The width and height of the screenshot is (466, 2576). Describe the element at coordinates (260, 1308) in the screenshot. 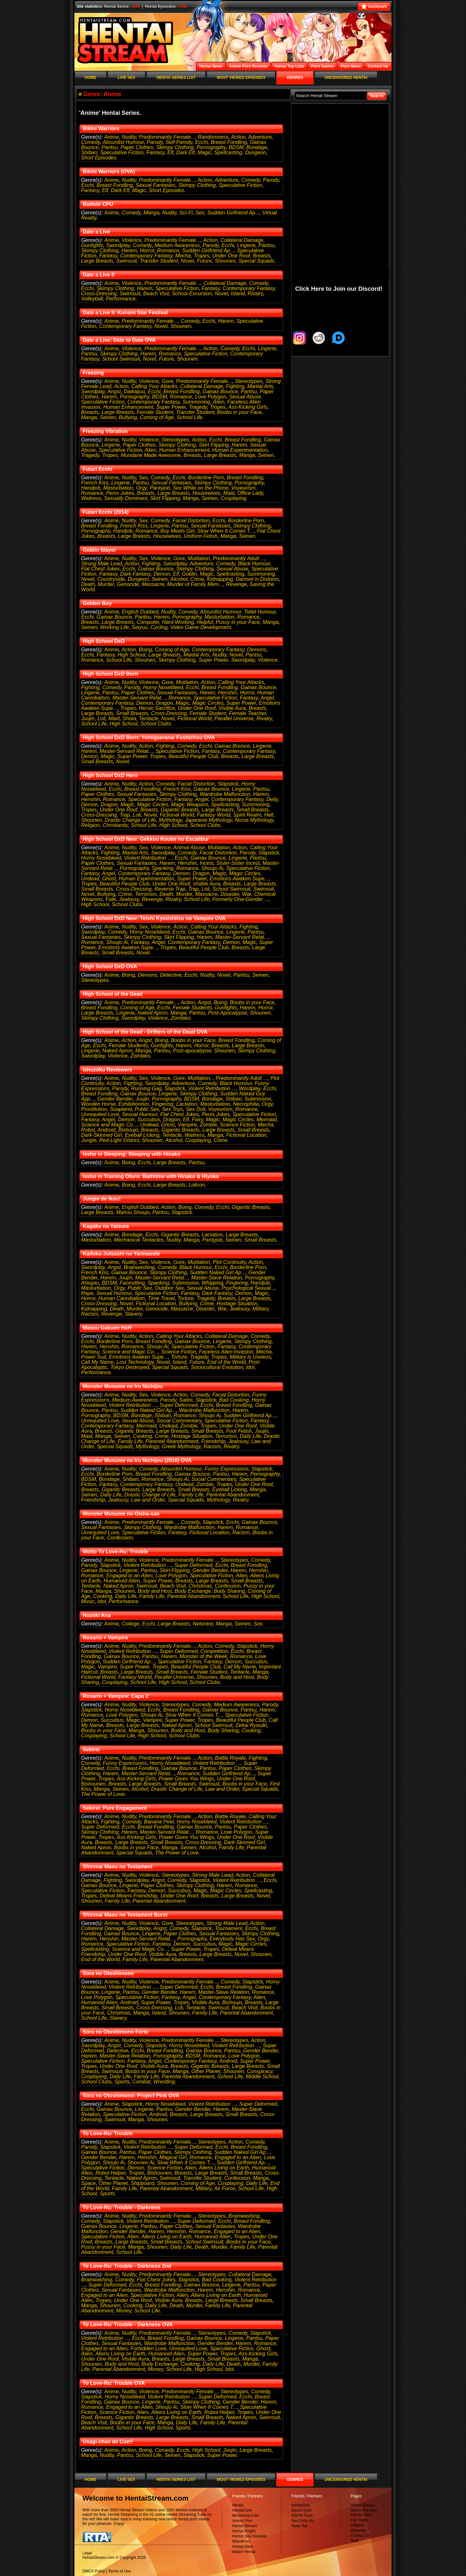

I see `Military` at that location.